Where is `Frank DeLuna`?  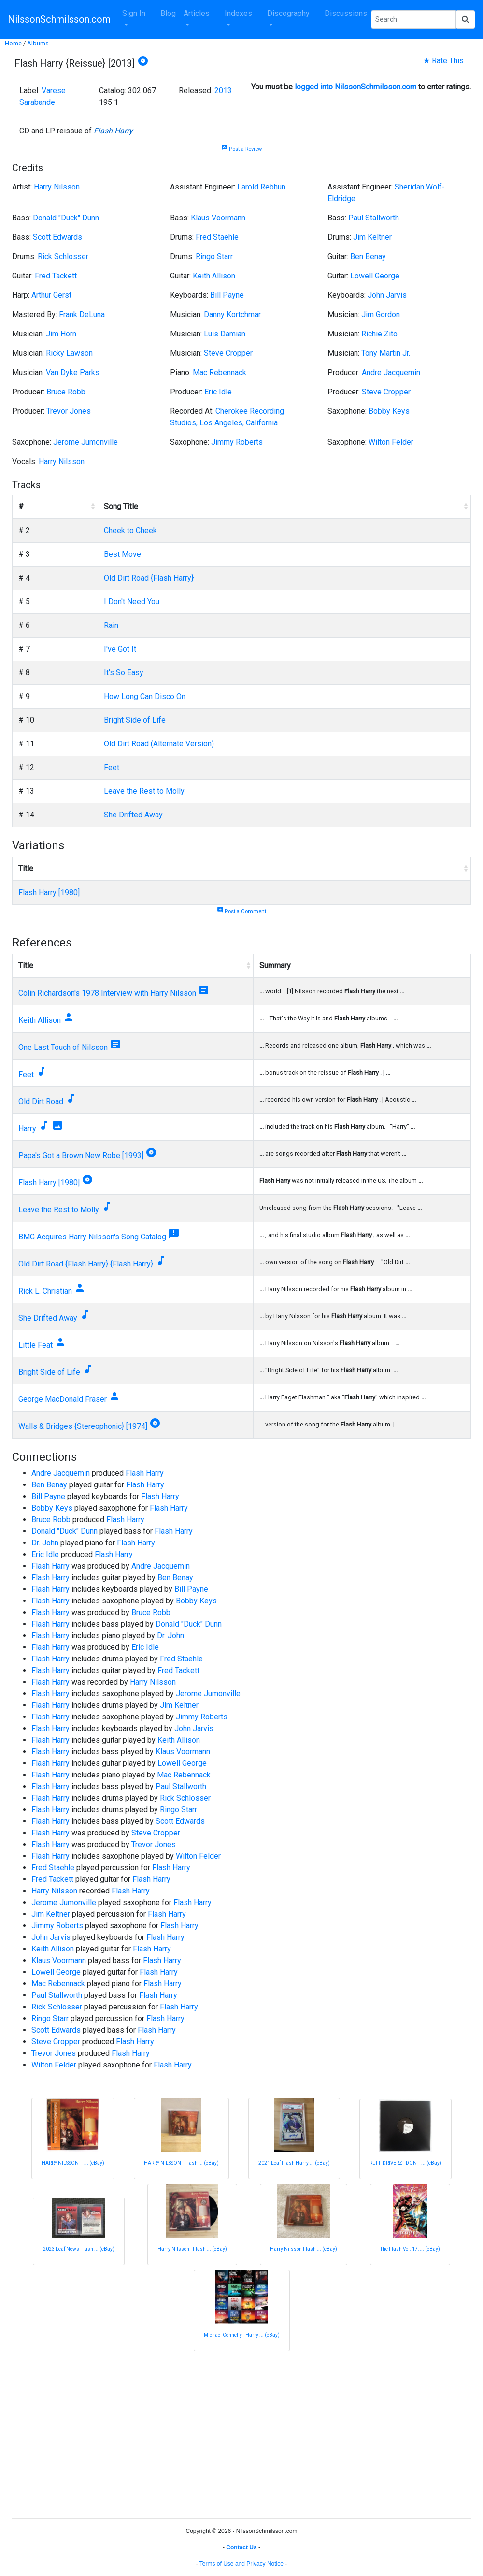 Frank DeLuna is located at coordinates (82, 314).